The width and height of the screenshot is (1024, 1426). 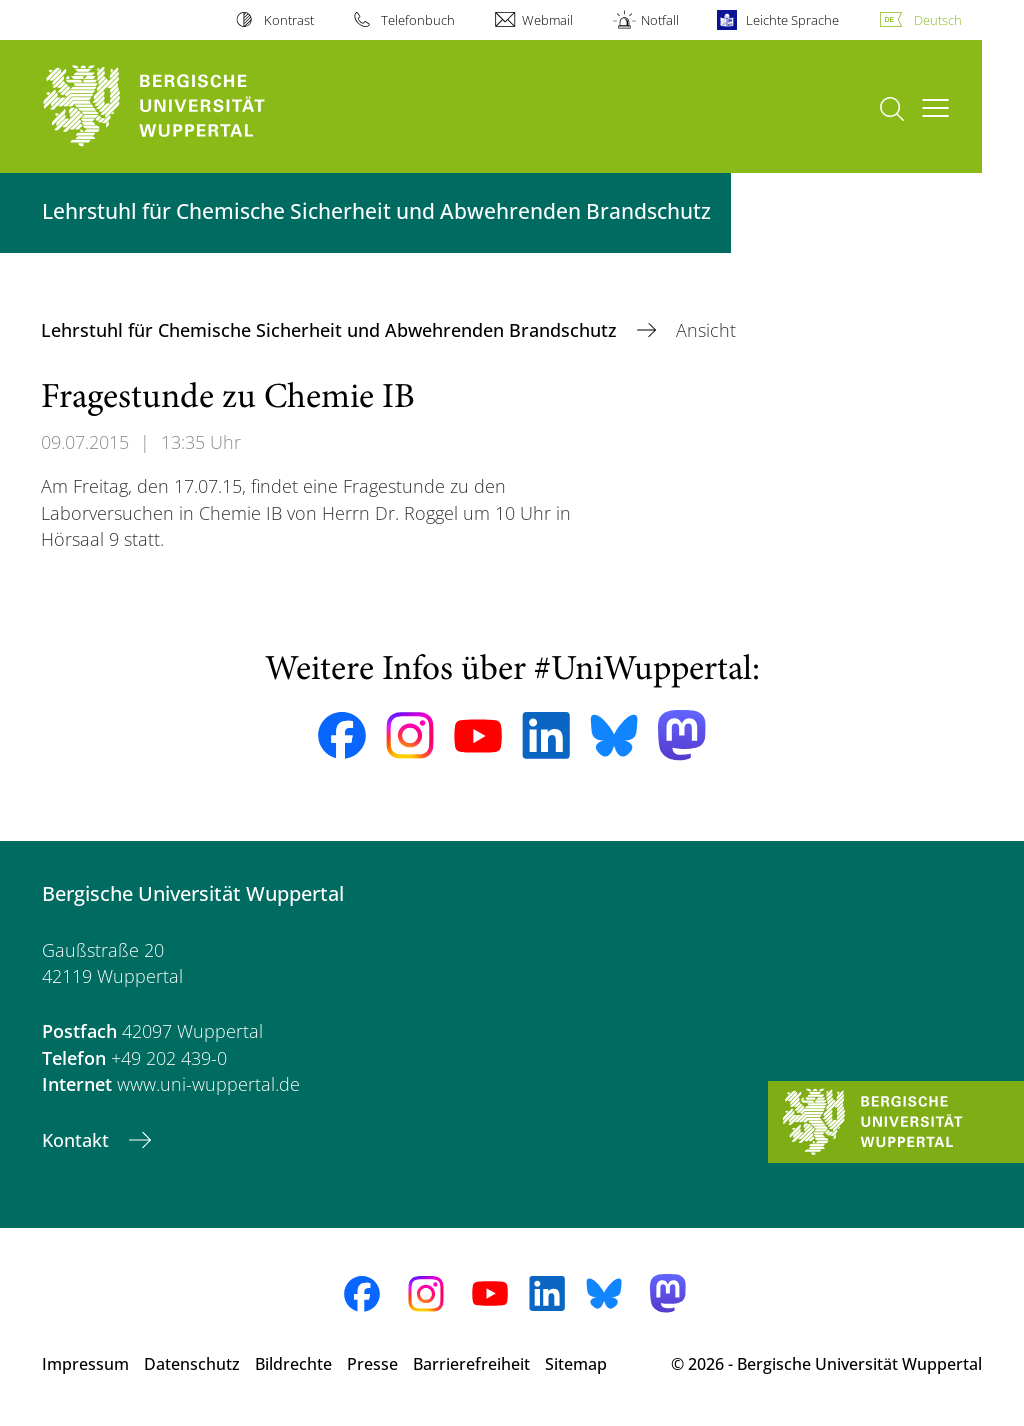 What do you see at coordinates (293, 1364) in the screenshot?
I see `Bildrechte` at bounding box center [293, 1364].